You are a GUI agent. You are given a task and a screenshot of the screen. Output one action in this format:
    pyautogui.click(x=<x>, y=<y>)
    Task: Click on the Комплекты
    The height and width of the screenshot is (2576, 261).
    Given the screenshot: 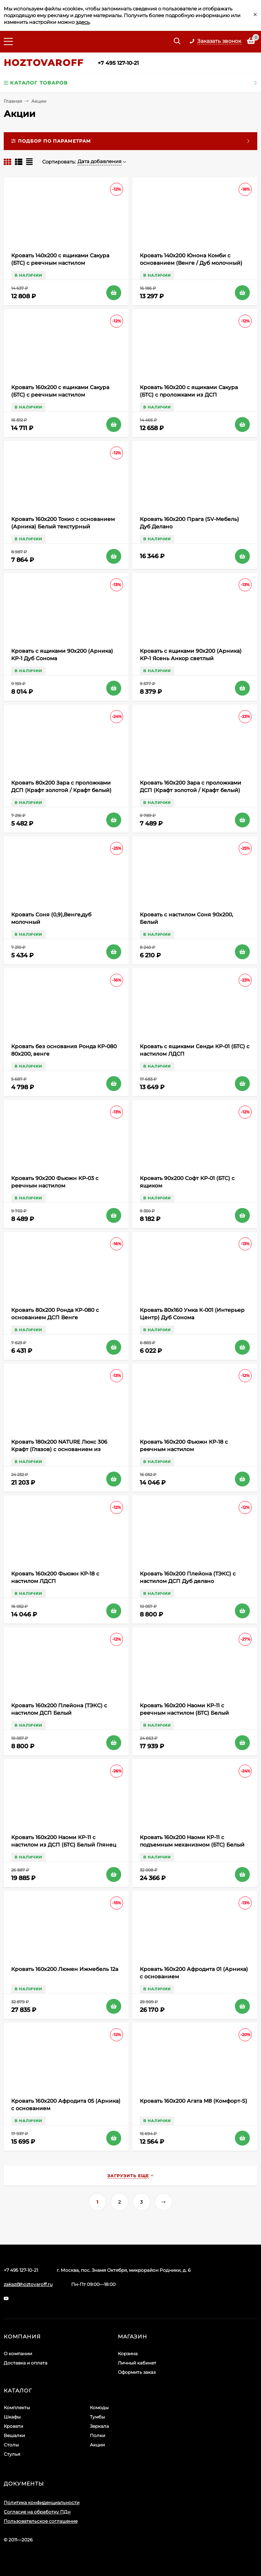 What is the action you would take?
    pyautogui.click(x=17, y=2407)
    